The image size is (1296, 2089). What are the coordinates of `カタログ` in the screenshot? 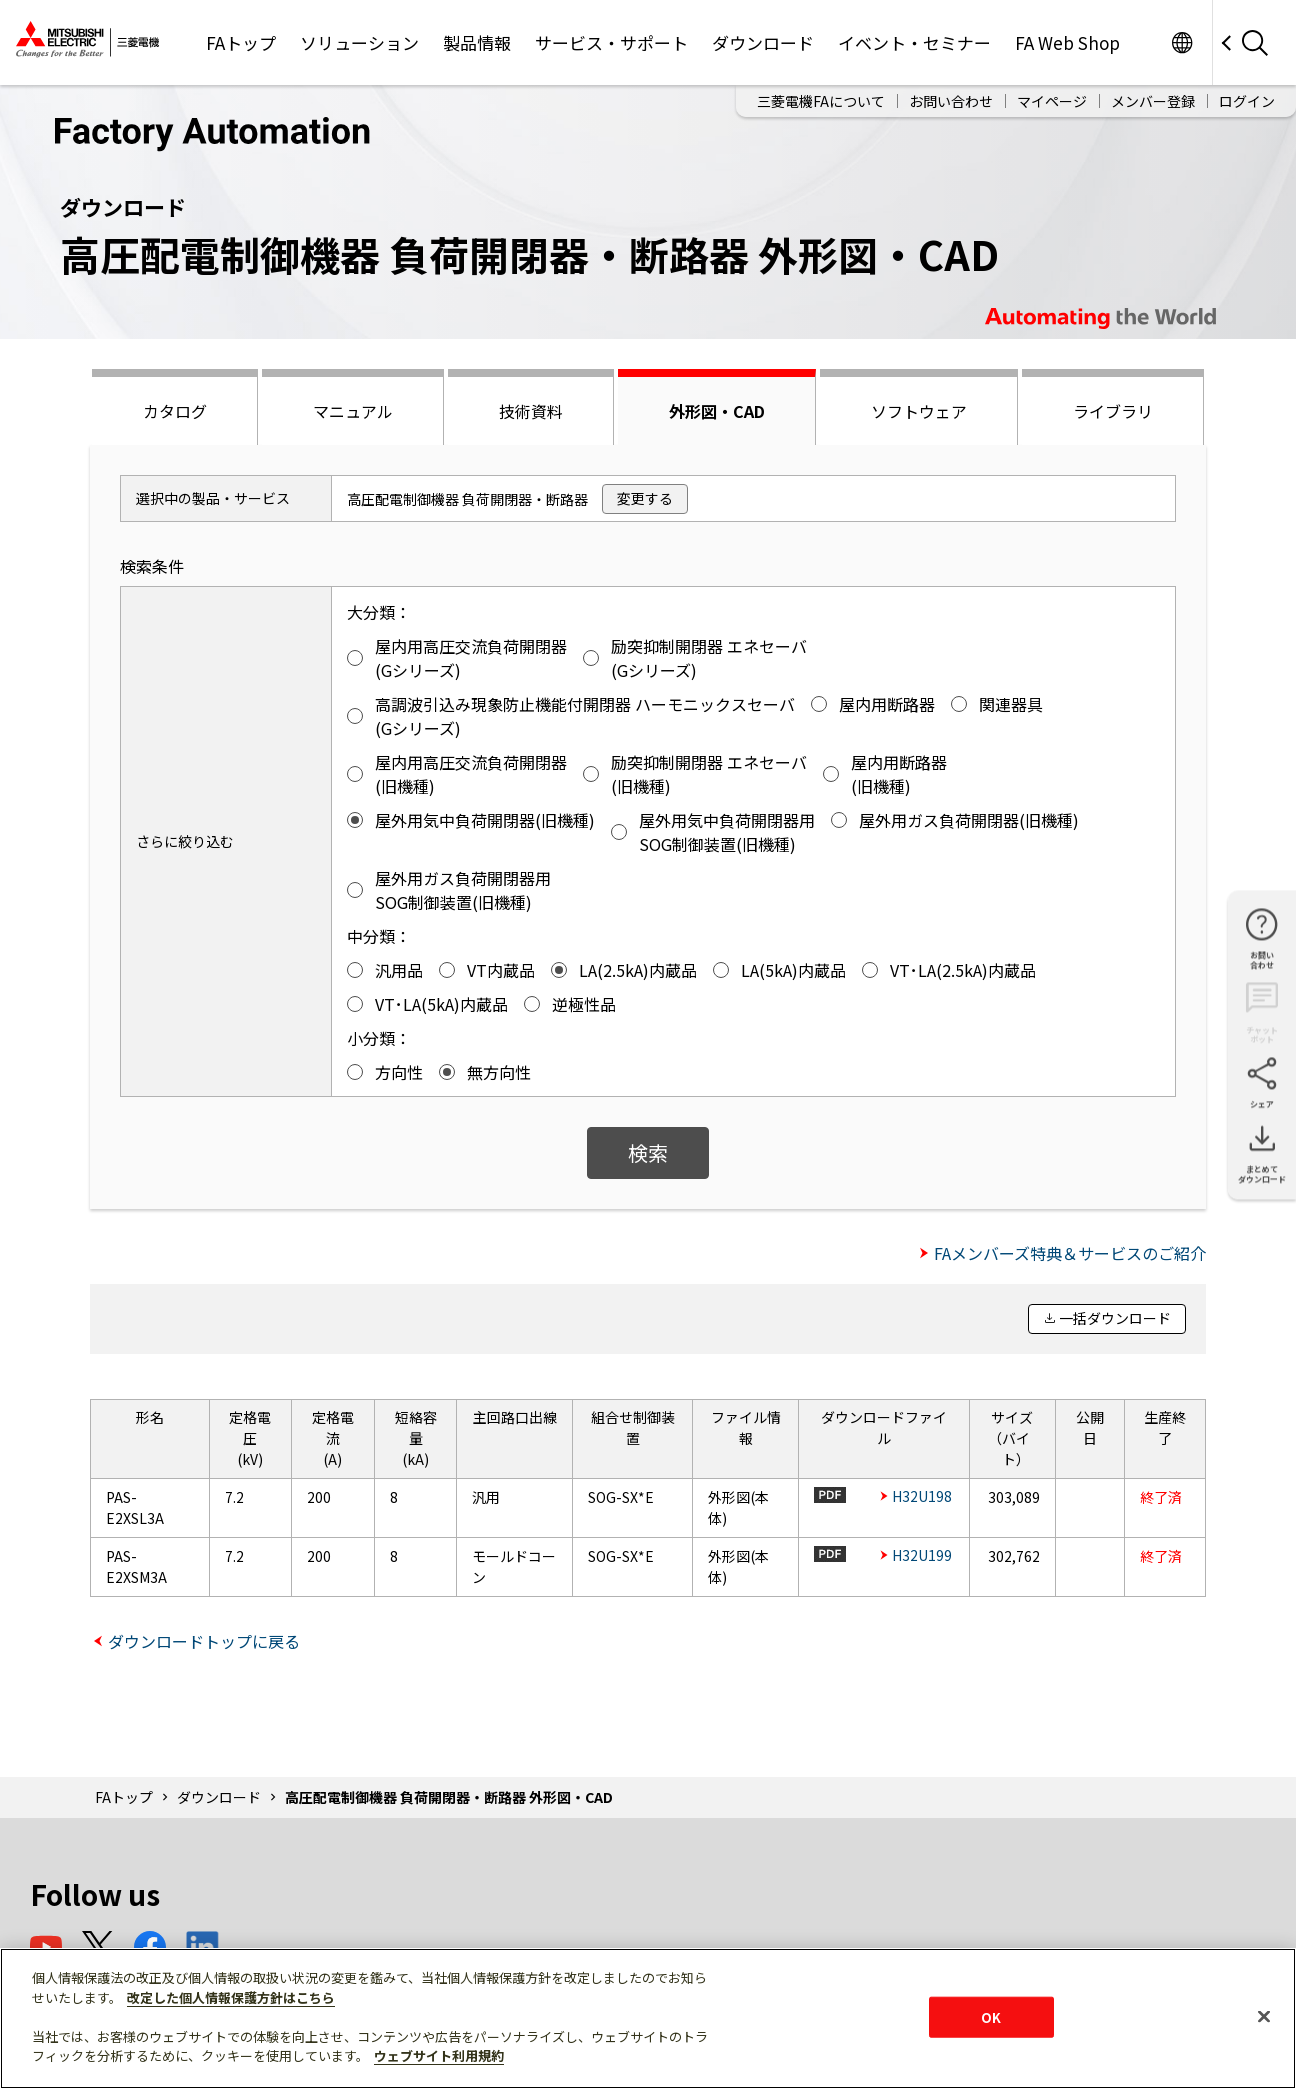 It's located at (175, 411).